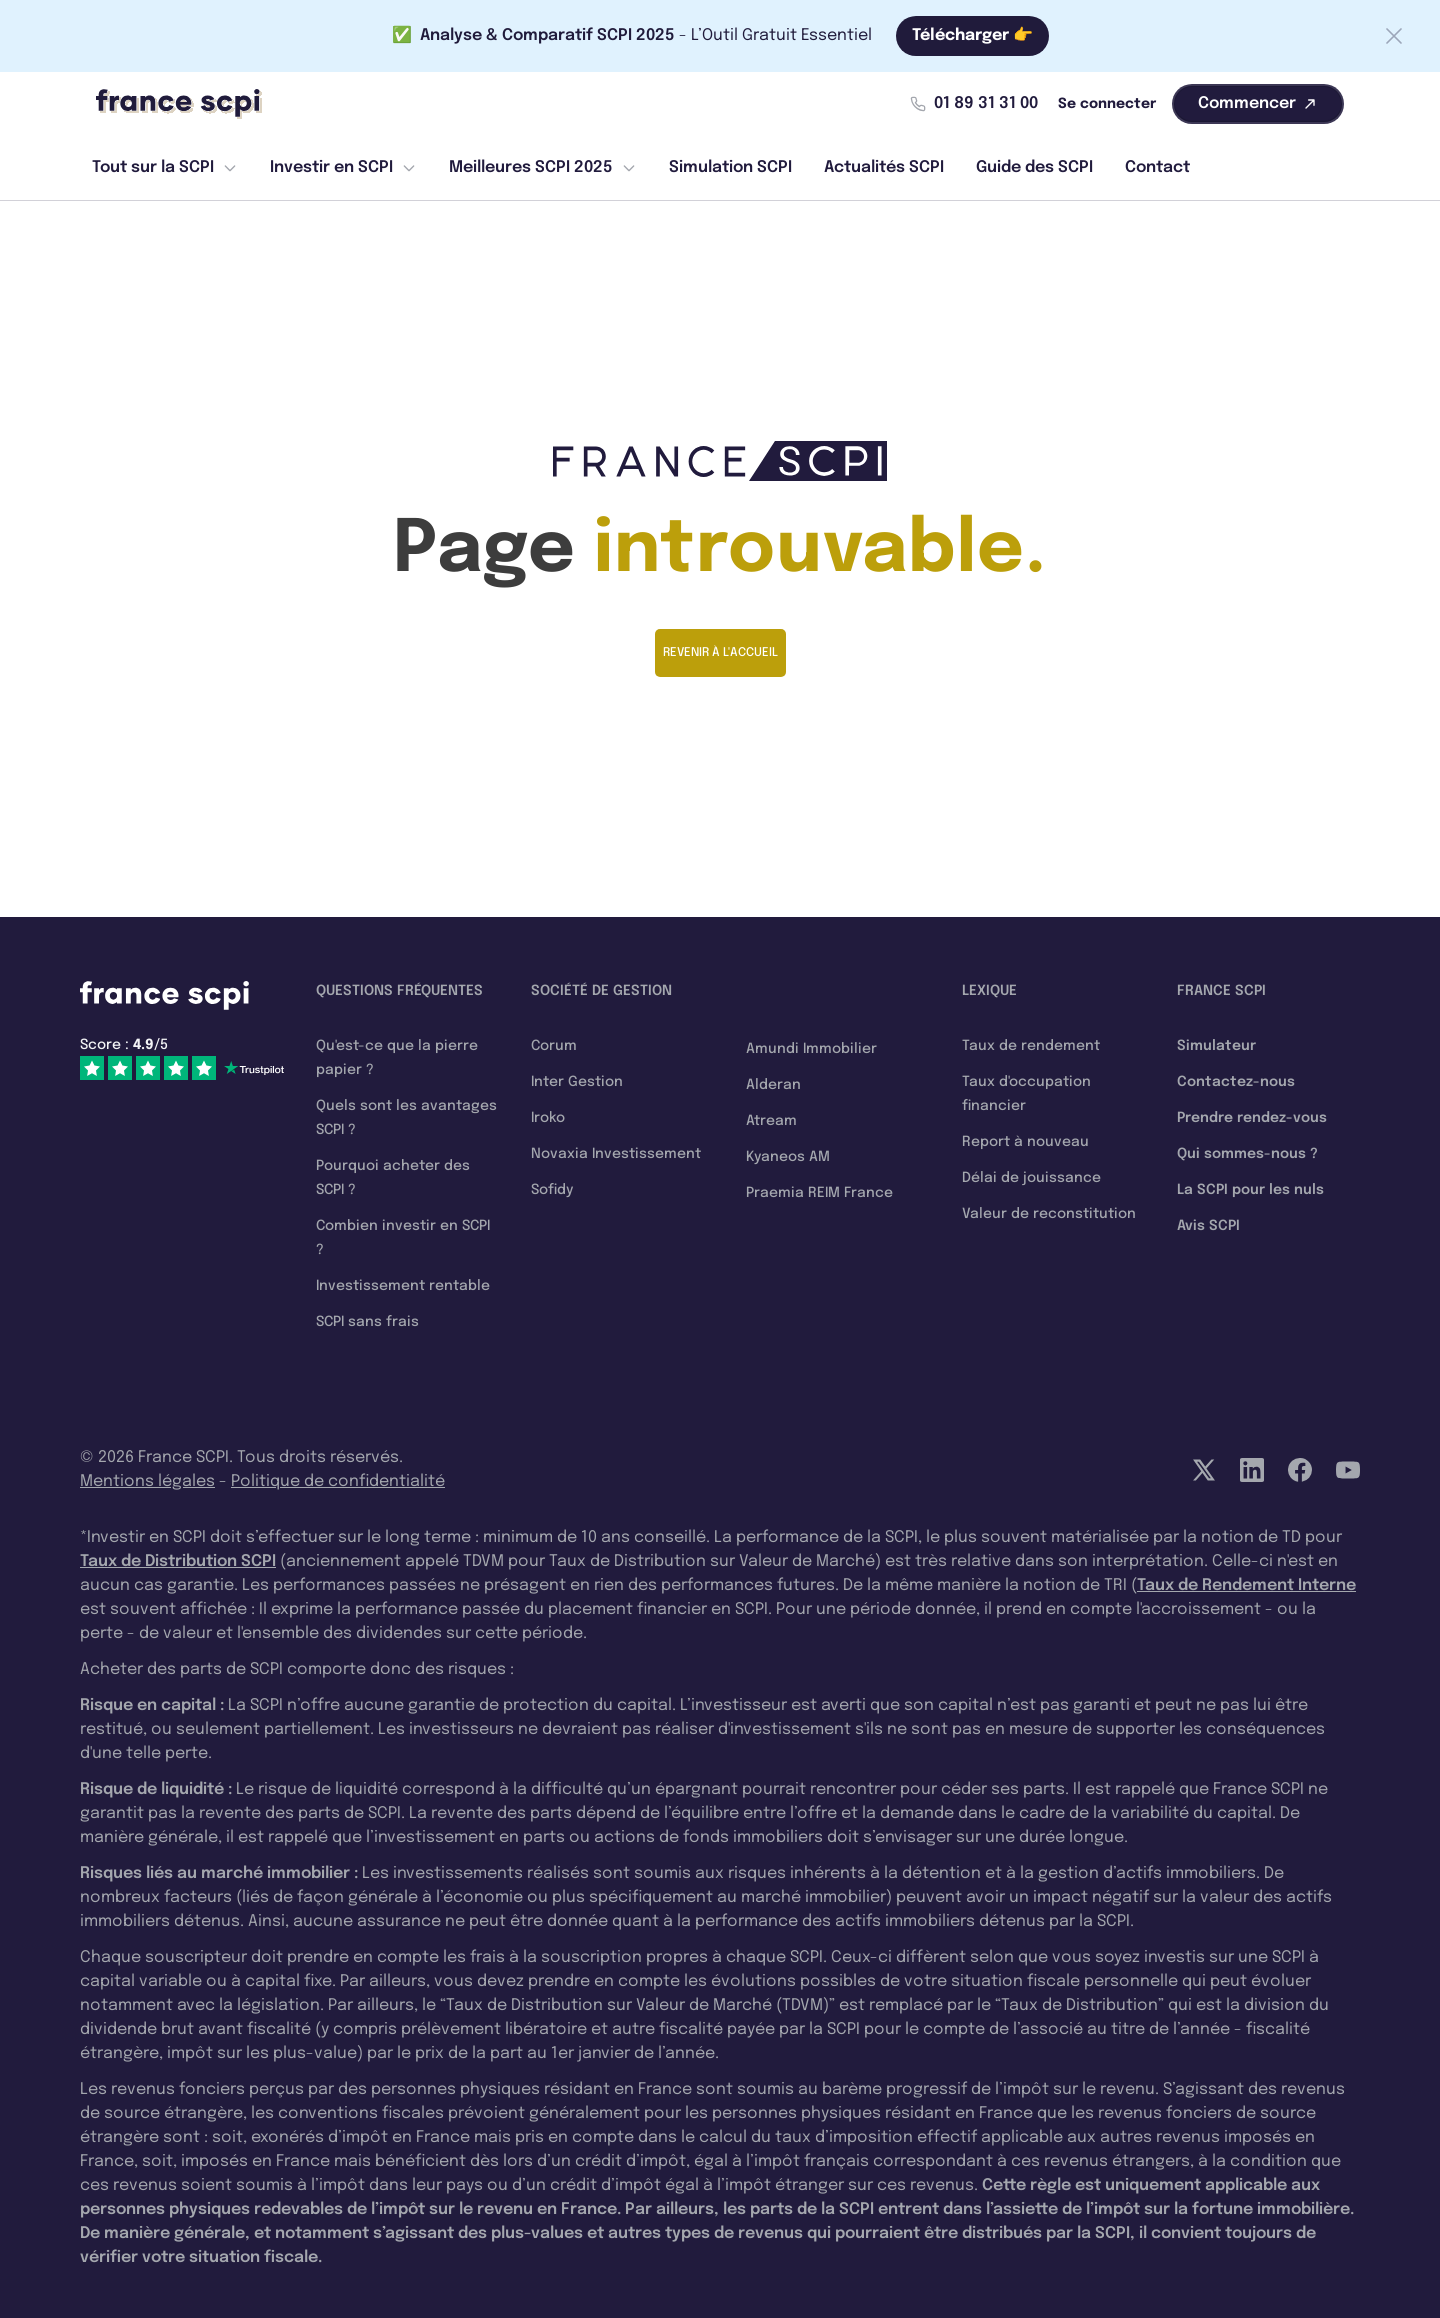  What do you see at coordinates (1300, 1470) in the screenshot?
I see `[Facebook]` at bounding box center [1300, 1470].